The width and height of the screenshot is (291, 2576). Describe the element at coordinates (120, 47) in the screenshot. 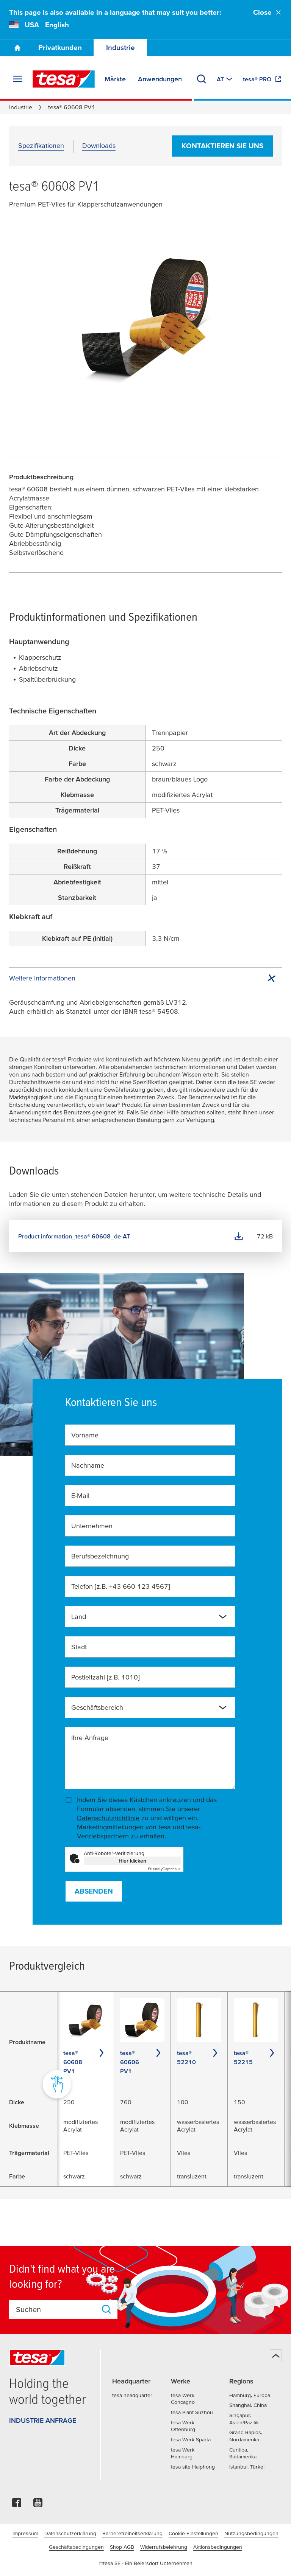

I see `Industrie` at that location.